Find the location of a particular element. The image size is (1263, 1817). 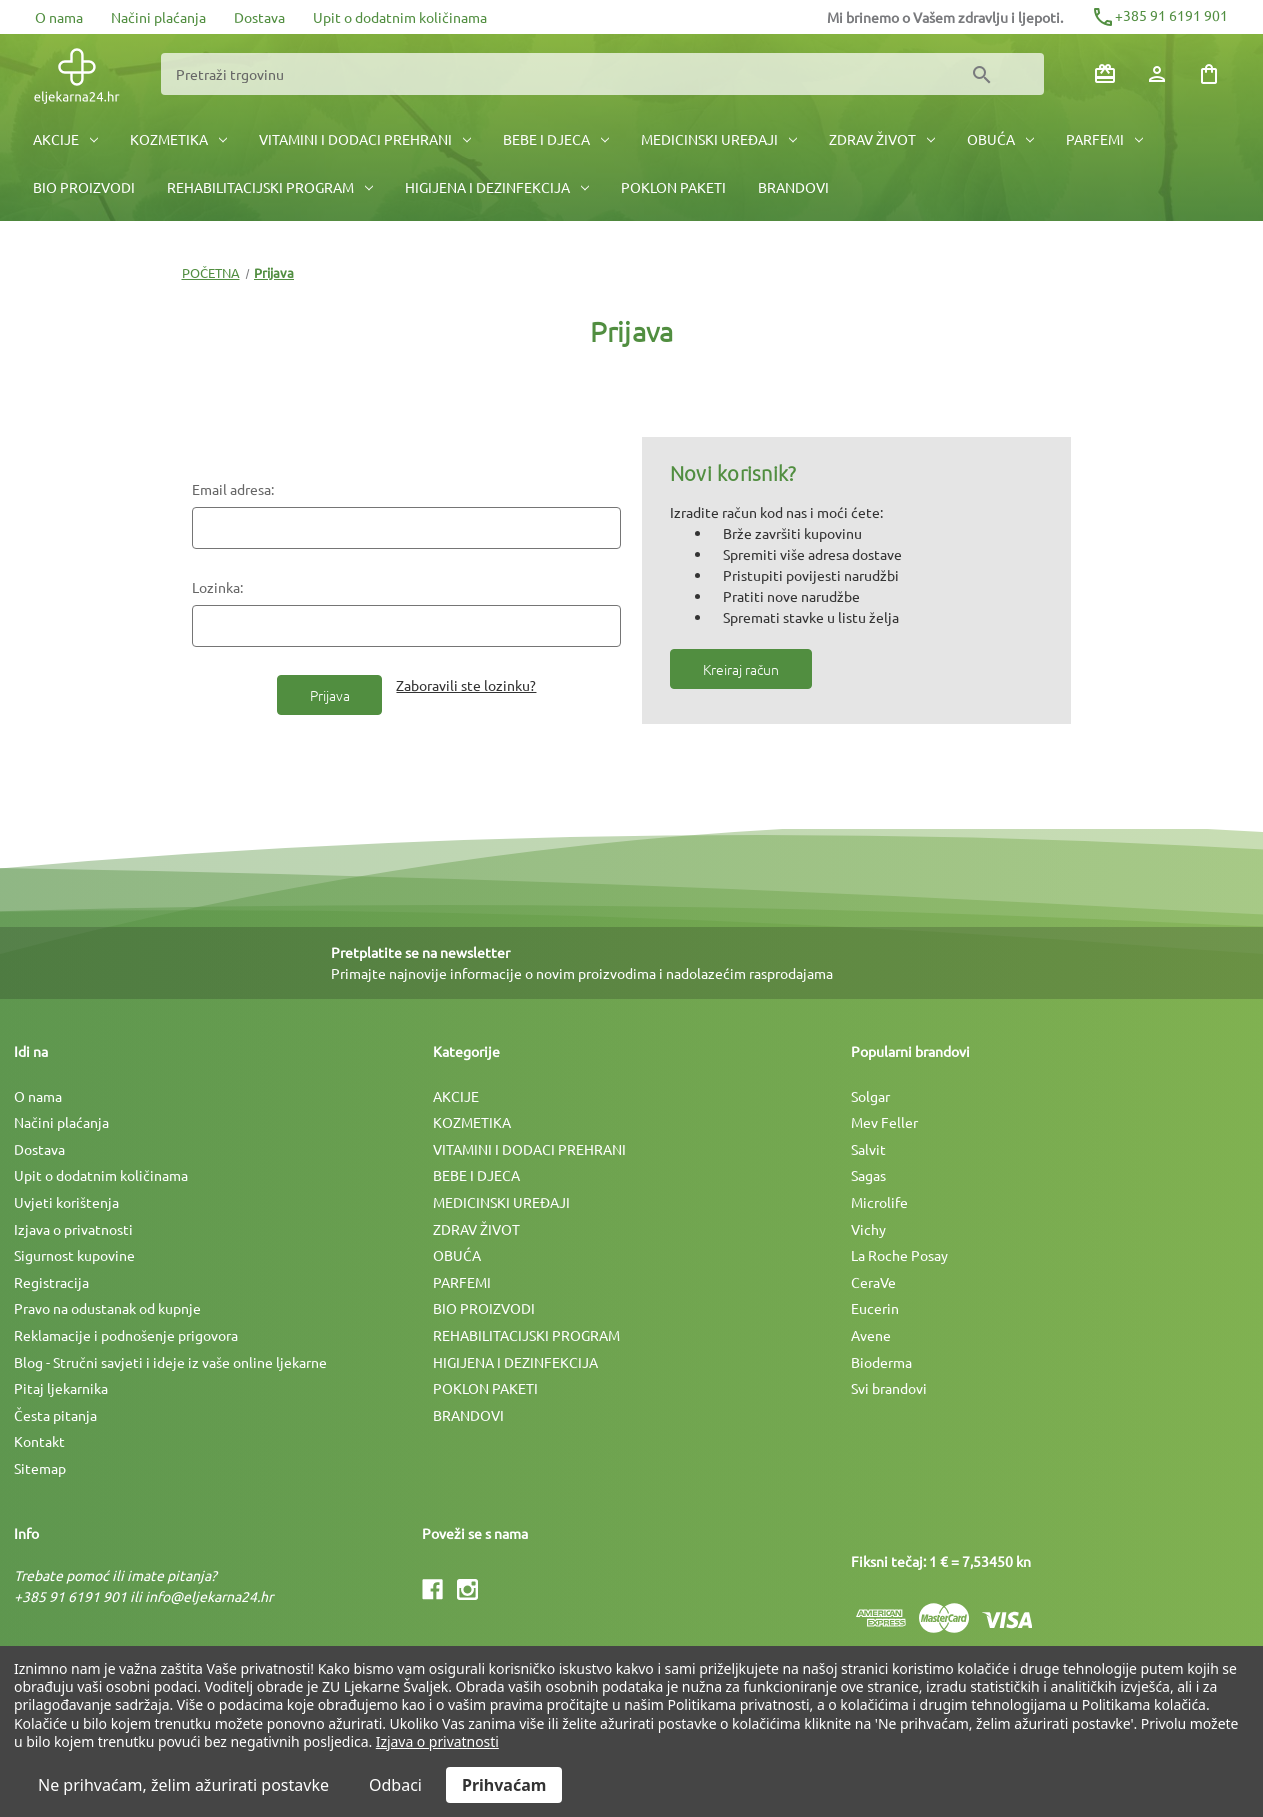

Vichy is located at coordinates (868, 1229).